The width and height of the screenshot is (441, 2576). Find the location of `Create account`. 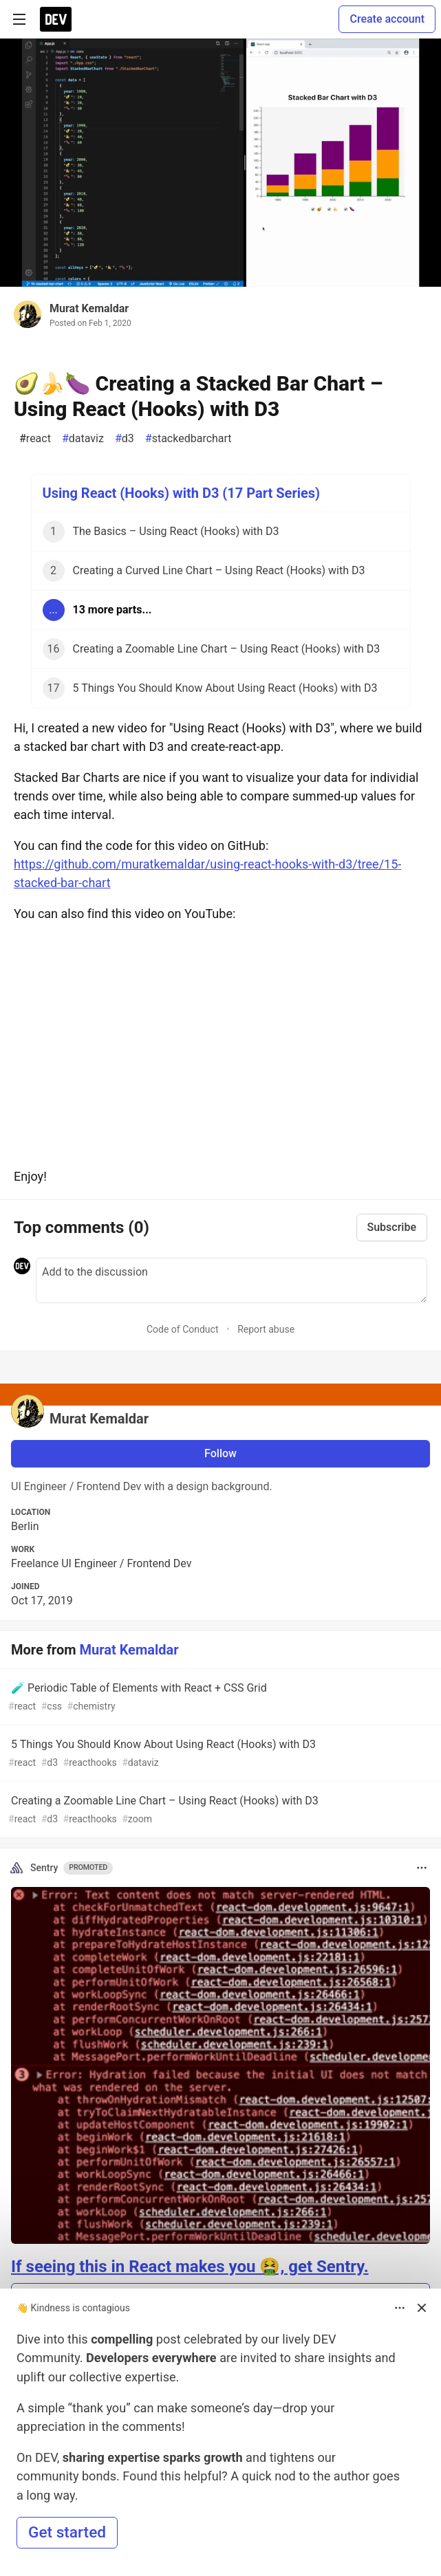

Create account is located at coordinates (386, 18).